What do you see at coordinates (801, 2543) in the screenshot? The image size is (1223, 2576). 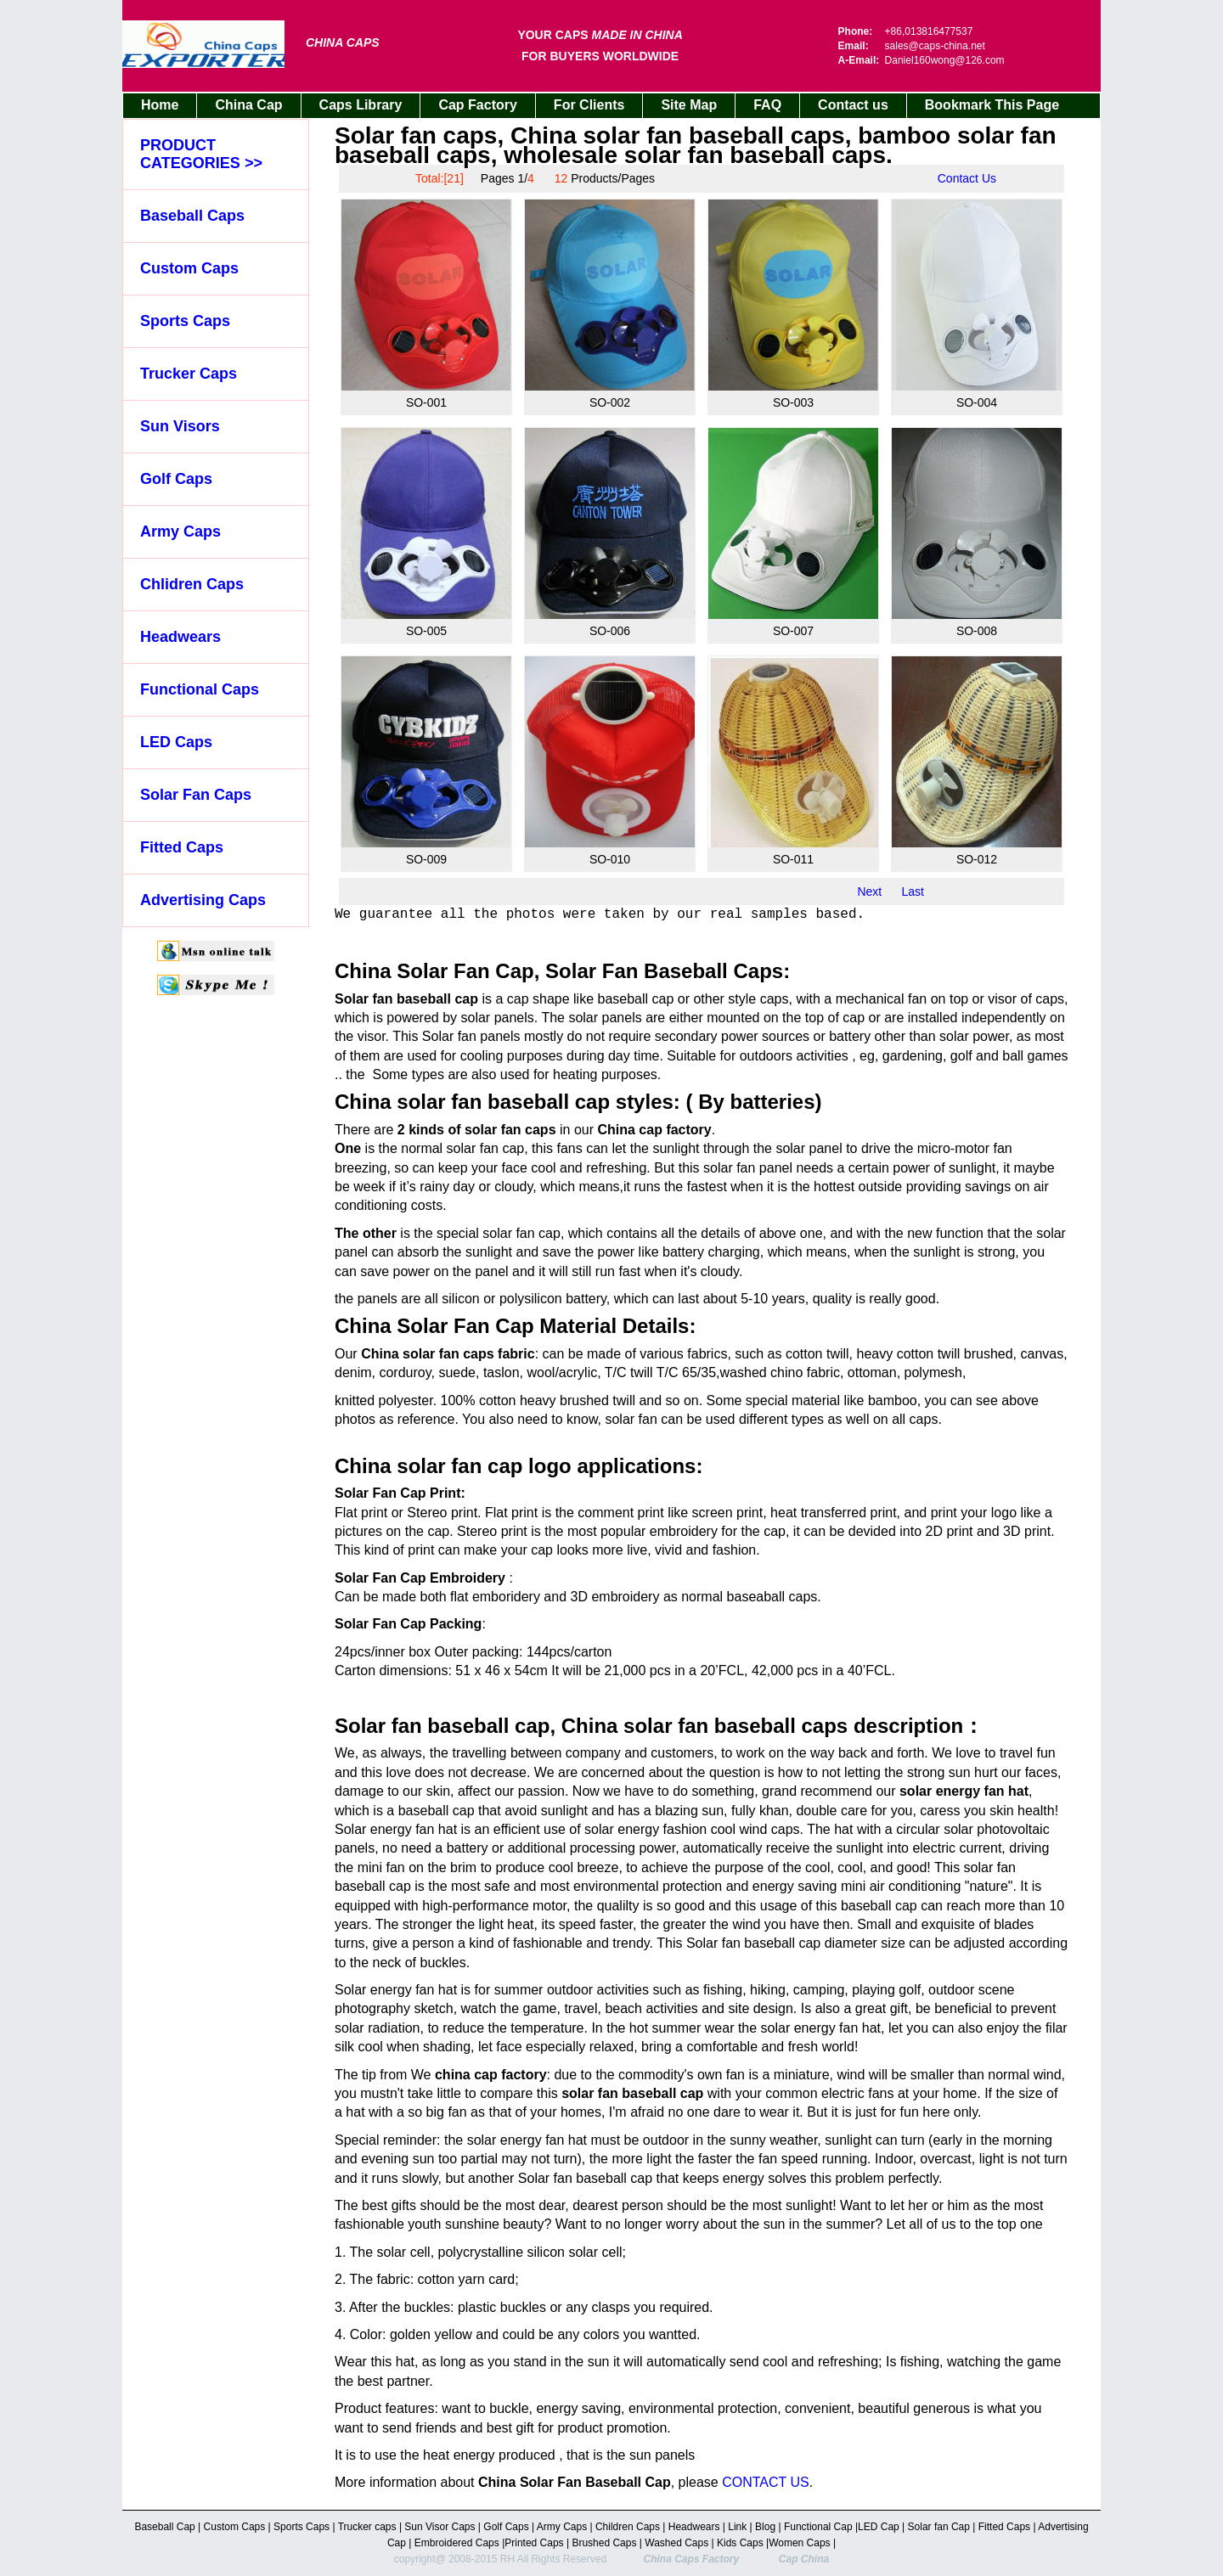 I see `Women Caps` at bounding box center [801, 2543].